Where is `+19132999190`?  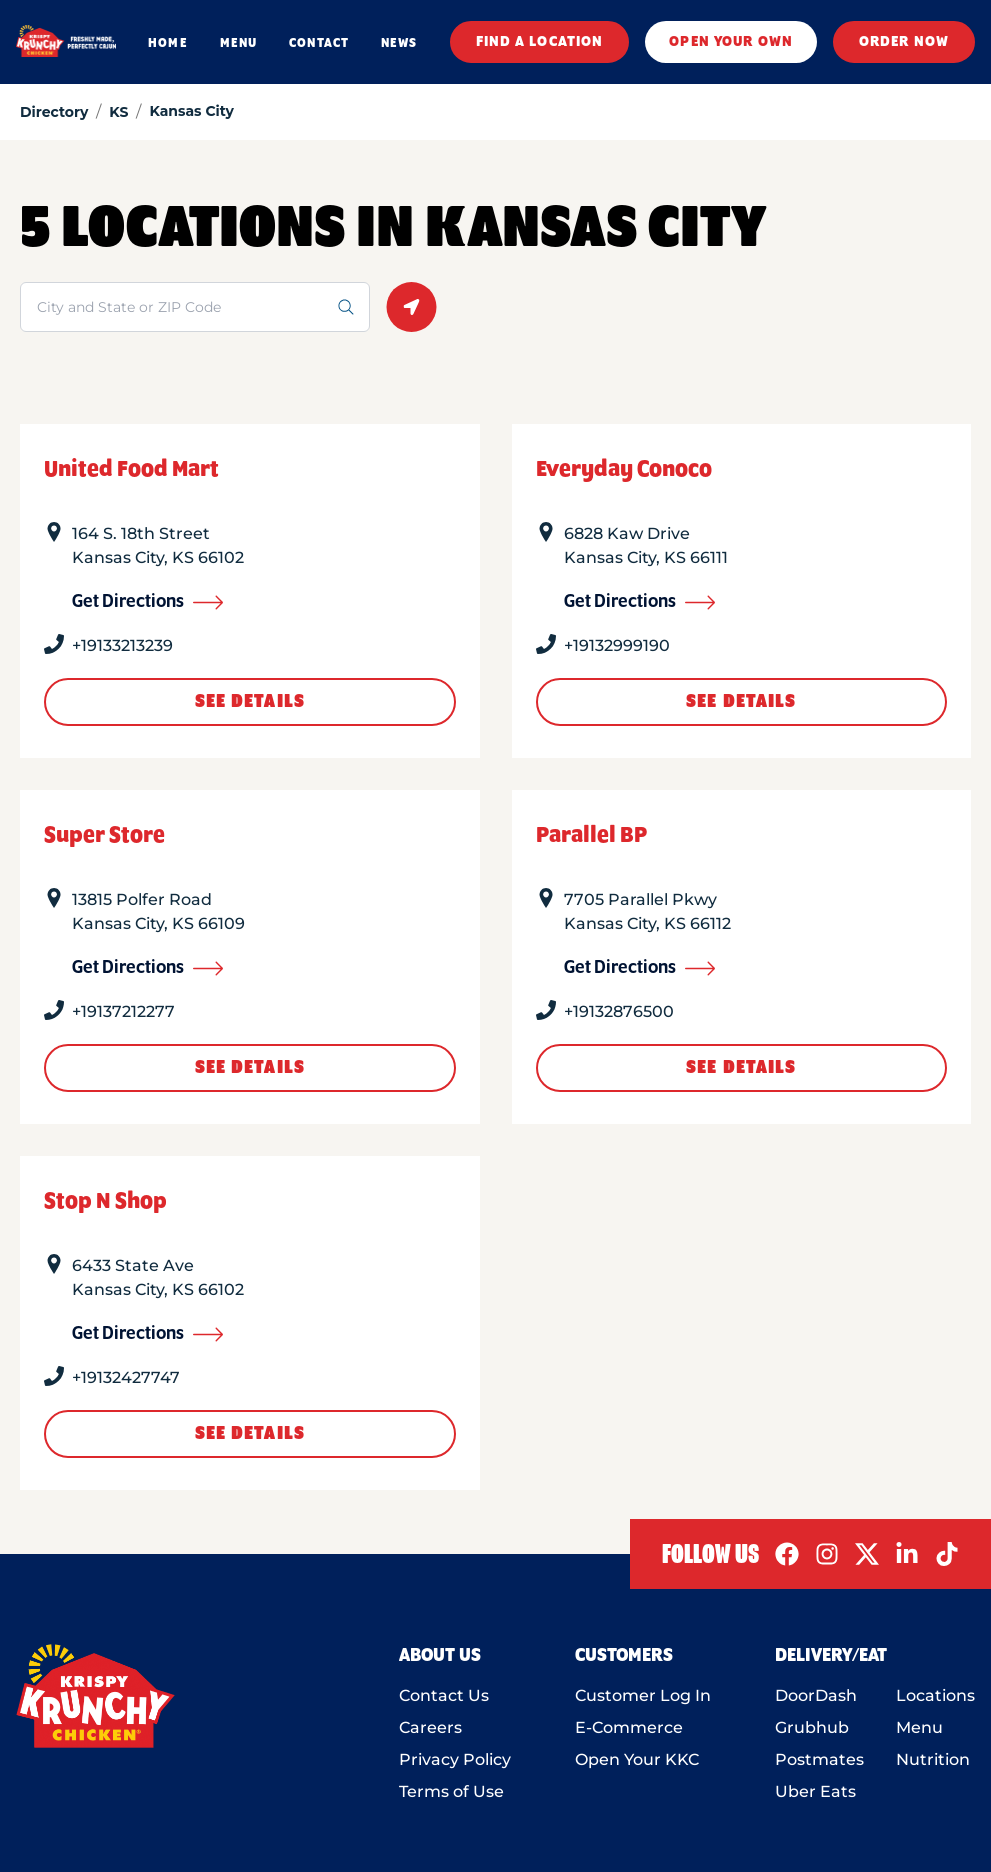
+19132999190 is located at coordinates (617, 645).